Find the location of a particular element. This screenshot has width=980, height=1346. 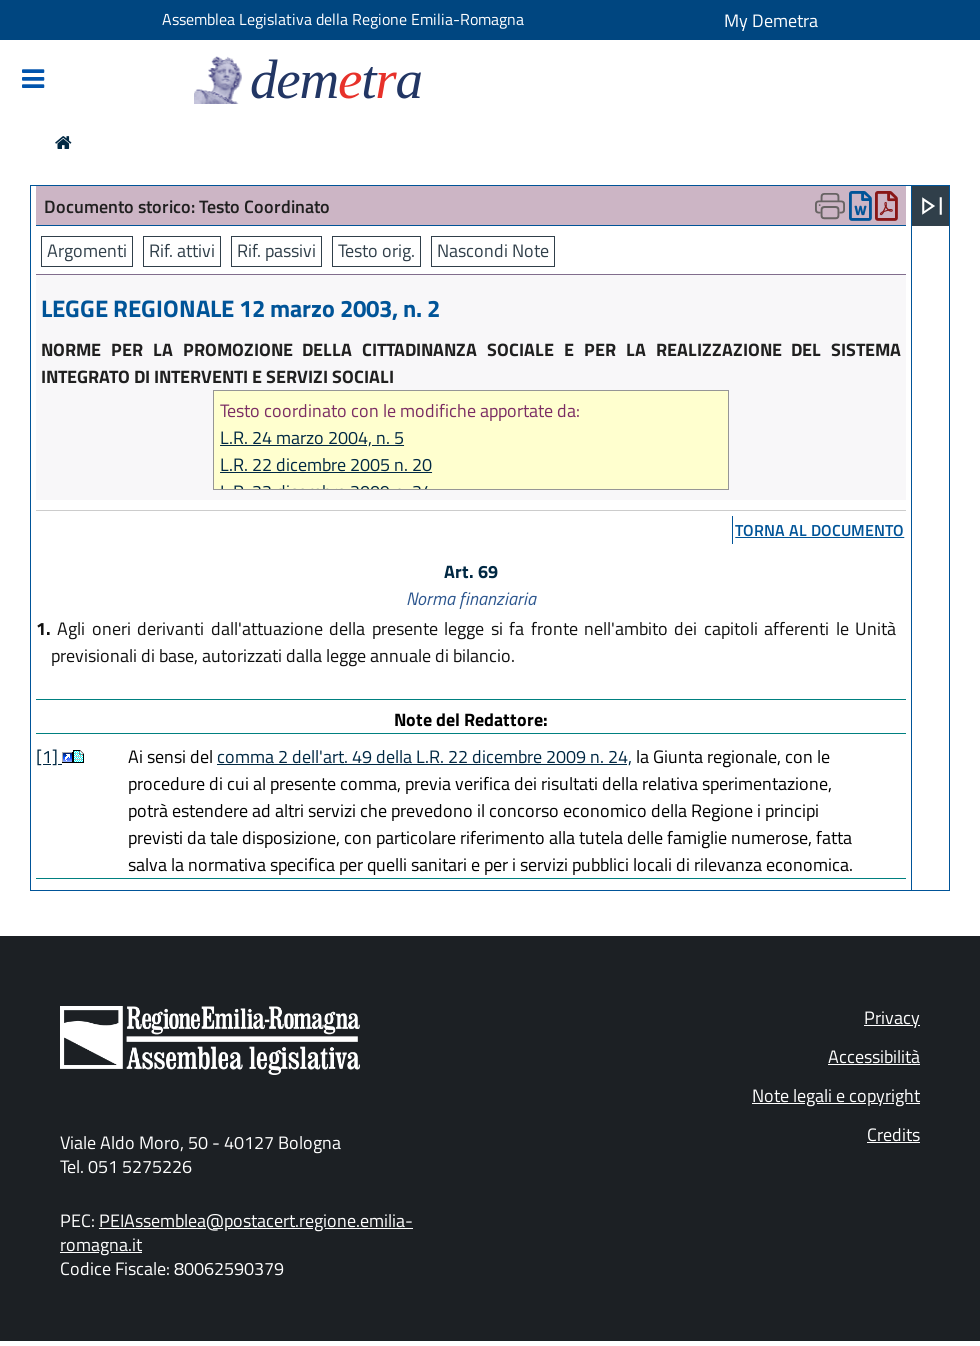

[Apri menu di stampa] is located at coordinates (830, 206).